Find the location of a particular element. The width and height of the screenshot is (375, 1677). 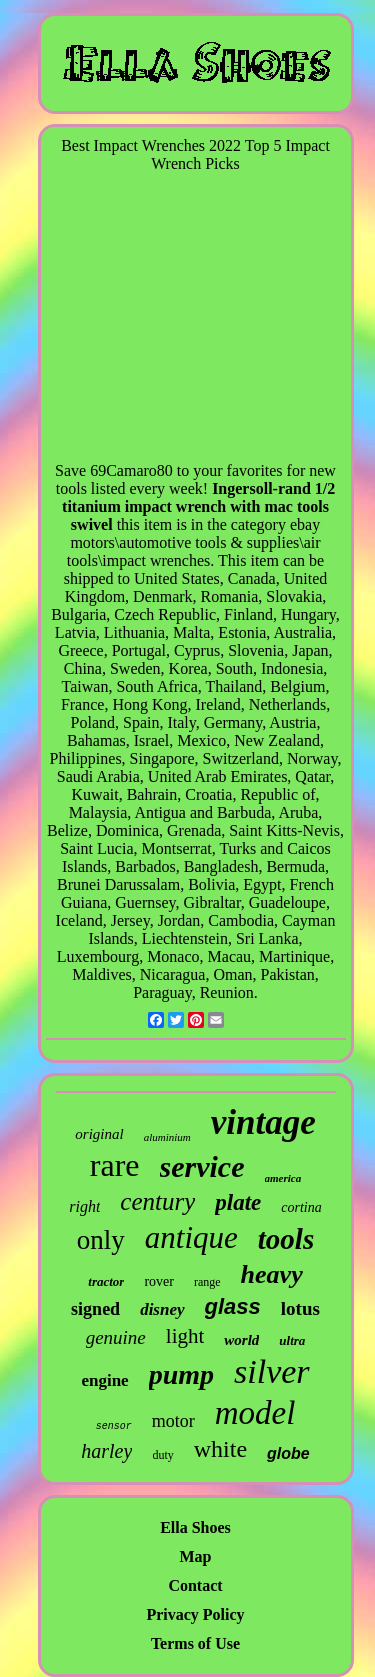

service is located at coordinates (202, 1166).